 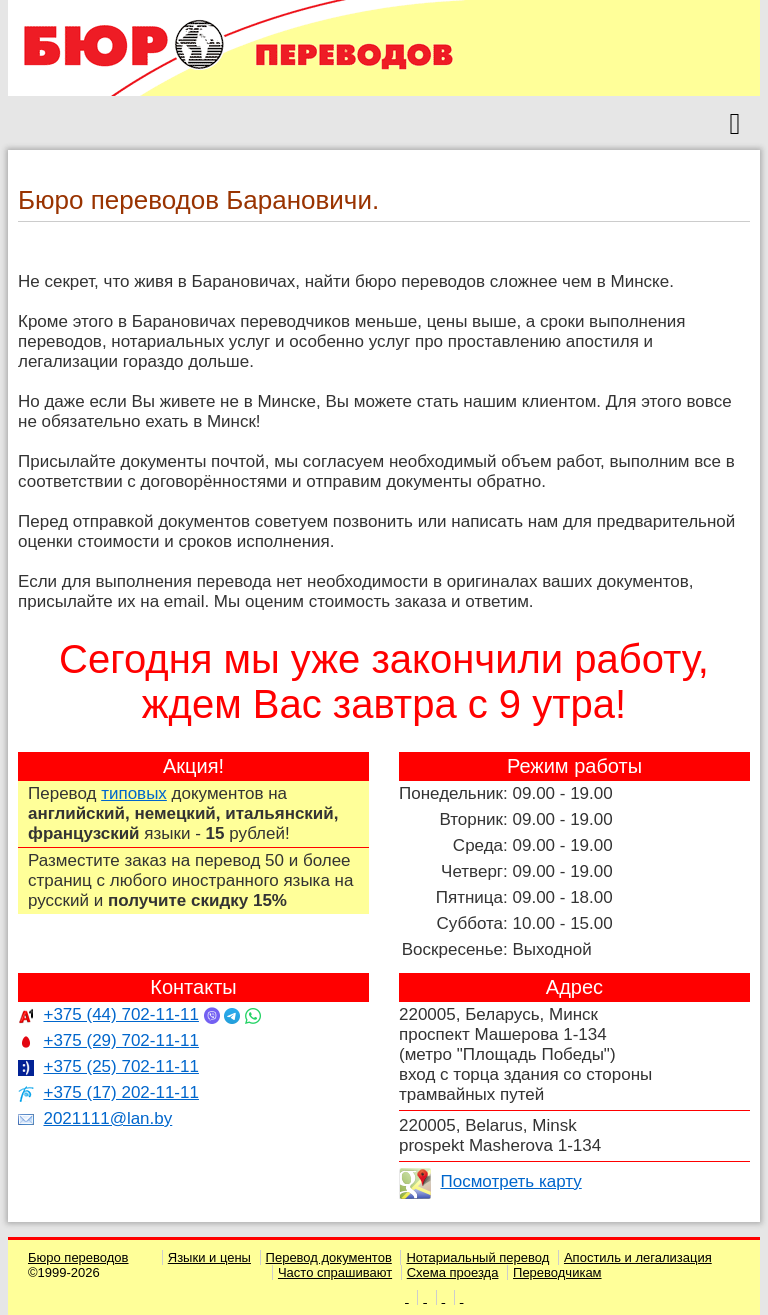 What do you see at coordinates (638, 1257) in the screenshot?
I see `Апостиль и легализация` at bounding box center [638, 1257].